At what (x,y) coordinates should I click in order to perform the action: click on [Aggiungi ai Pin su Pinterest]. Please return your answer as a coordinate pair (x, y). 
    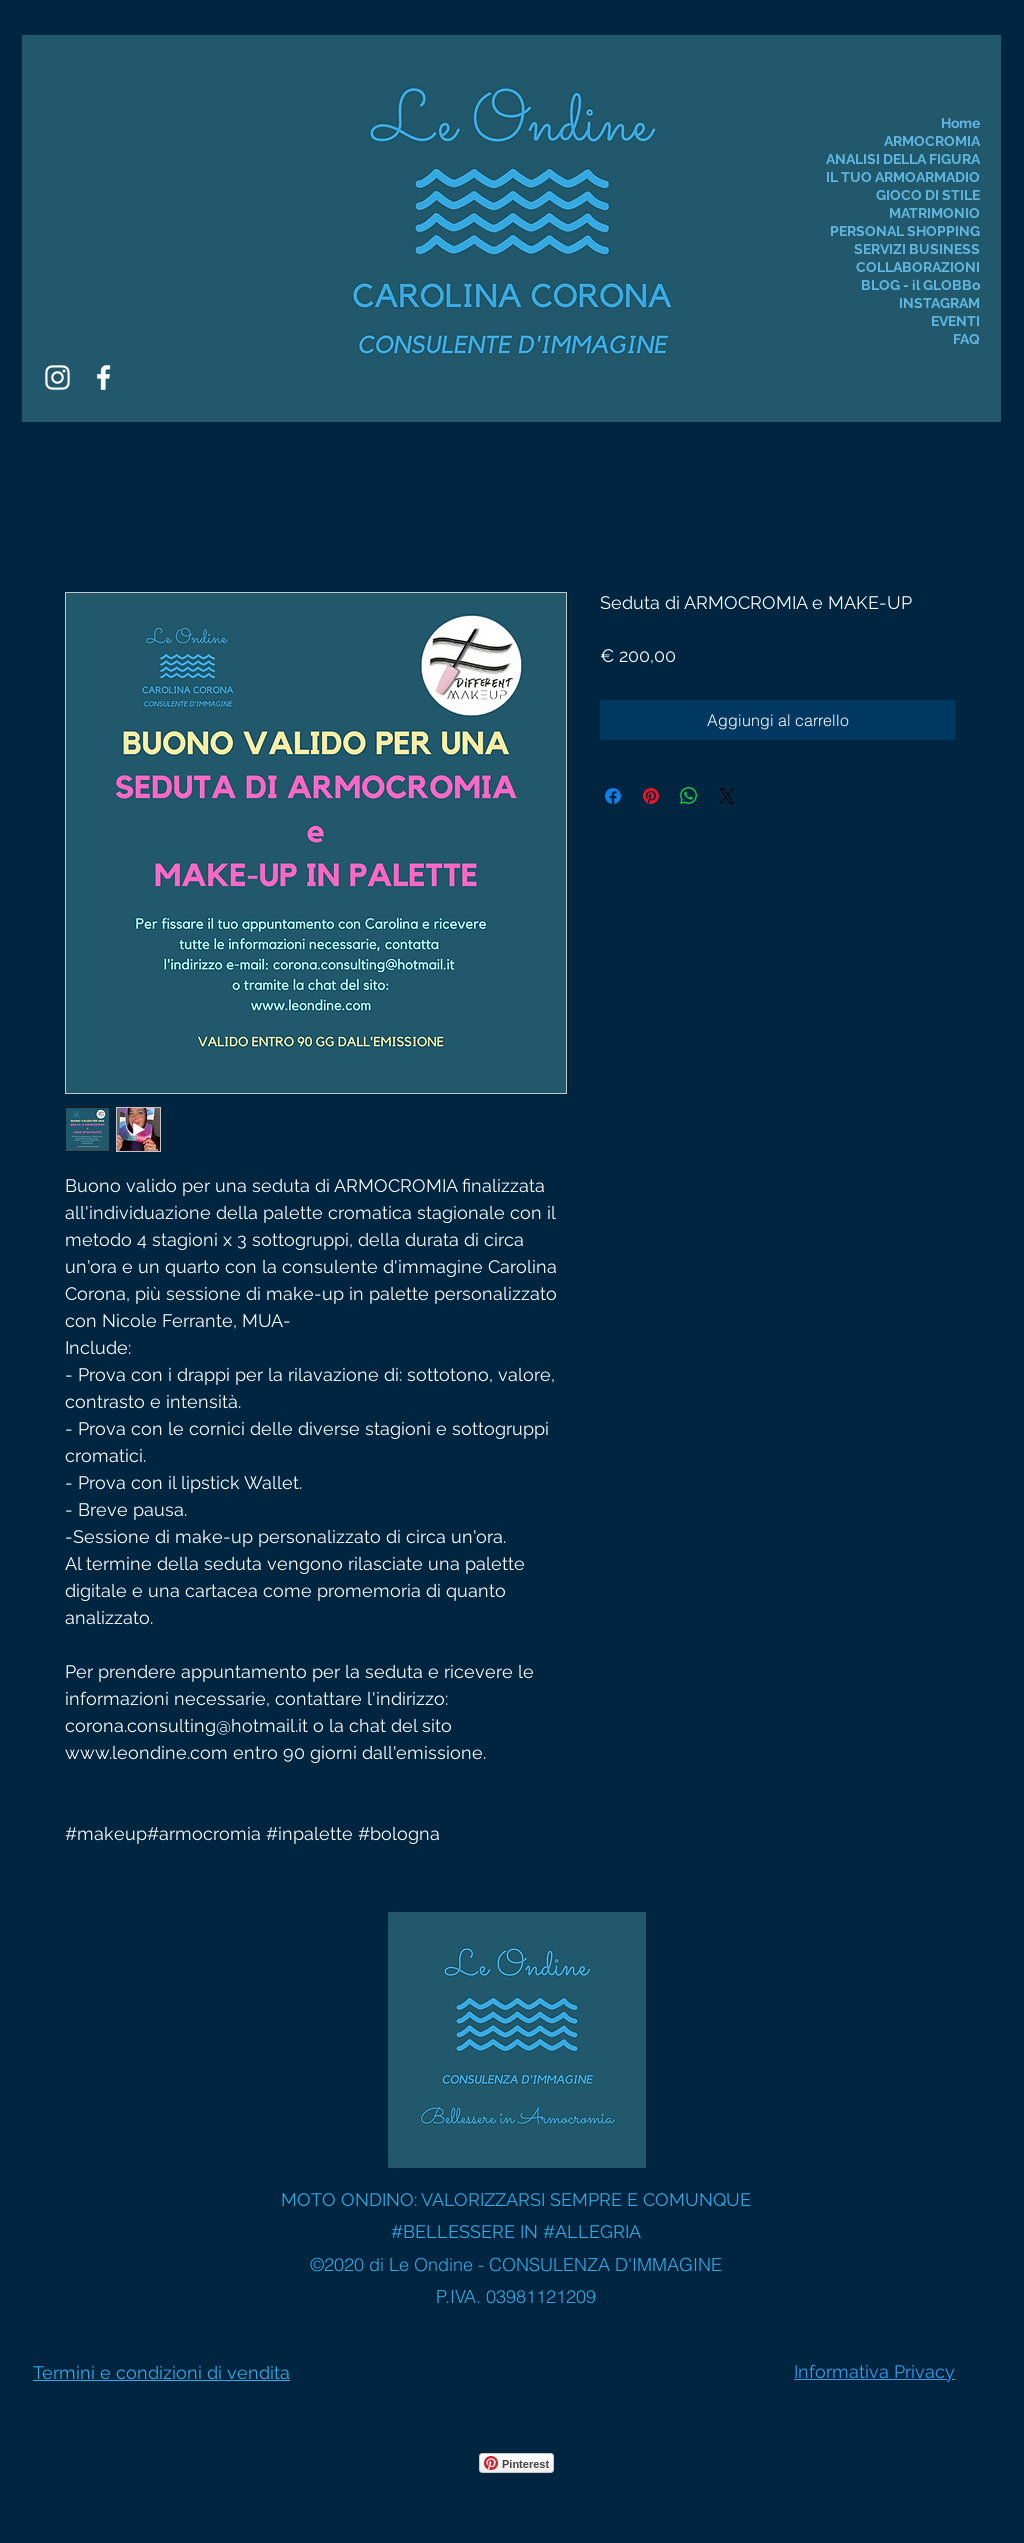
    Looking at the image, I should click on (651, 796).